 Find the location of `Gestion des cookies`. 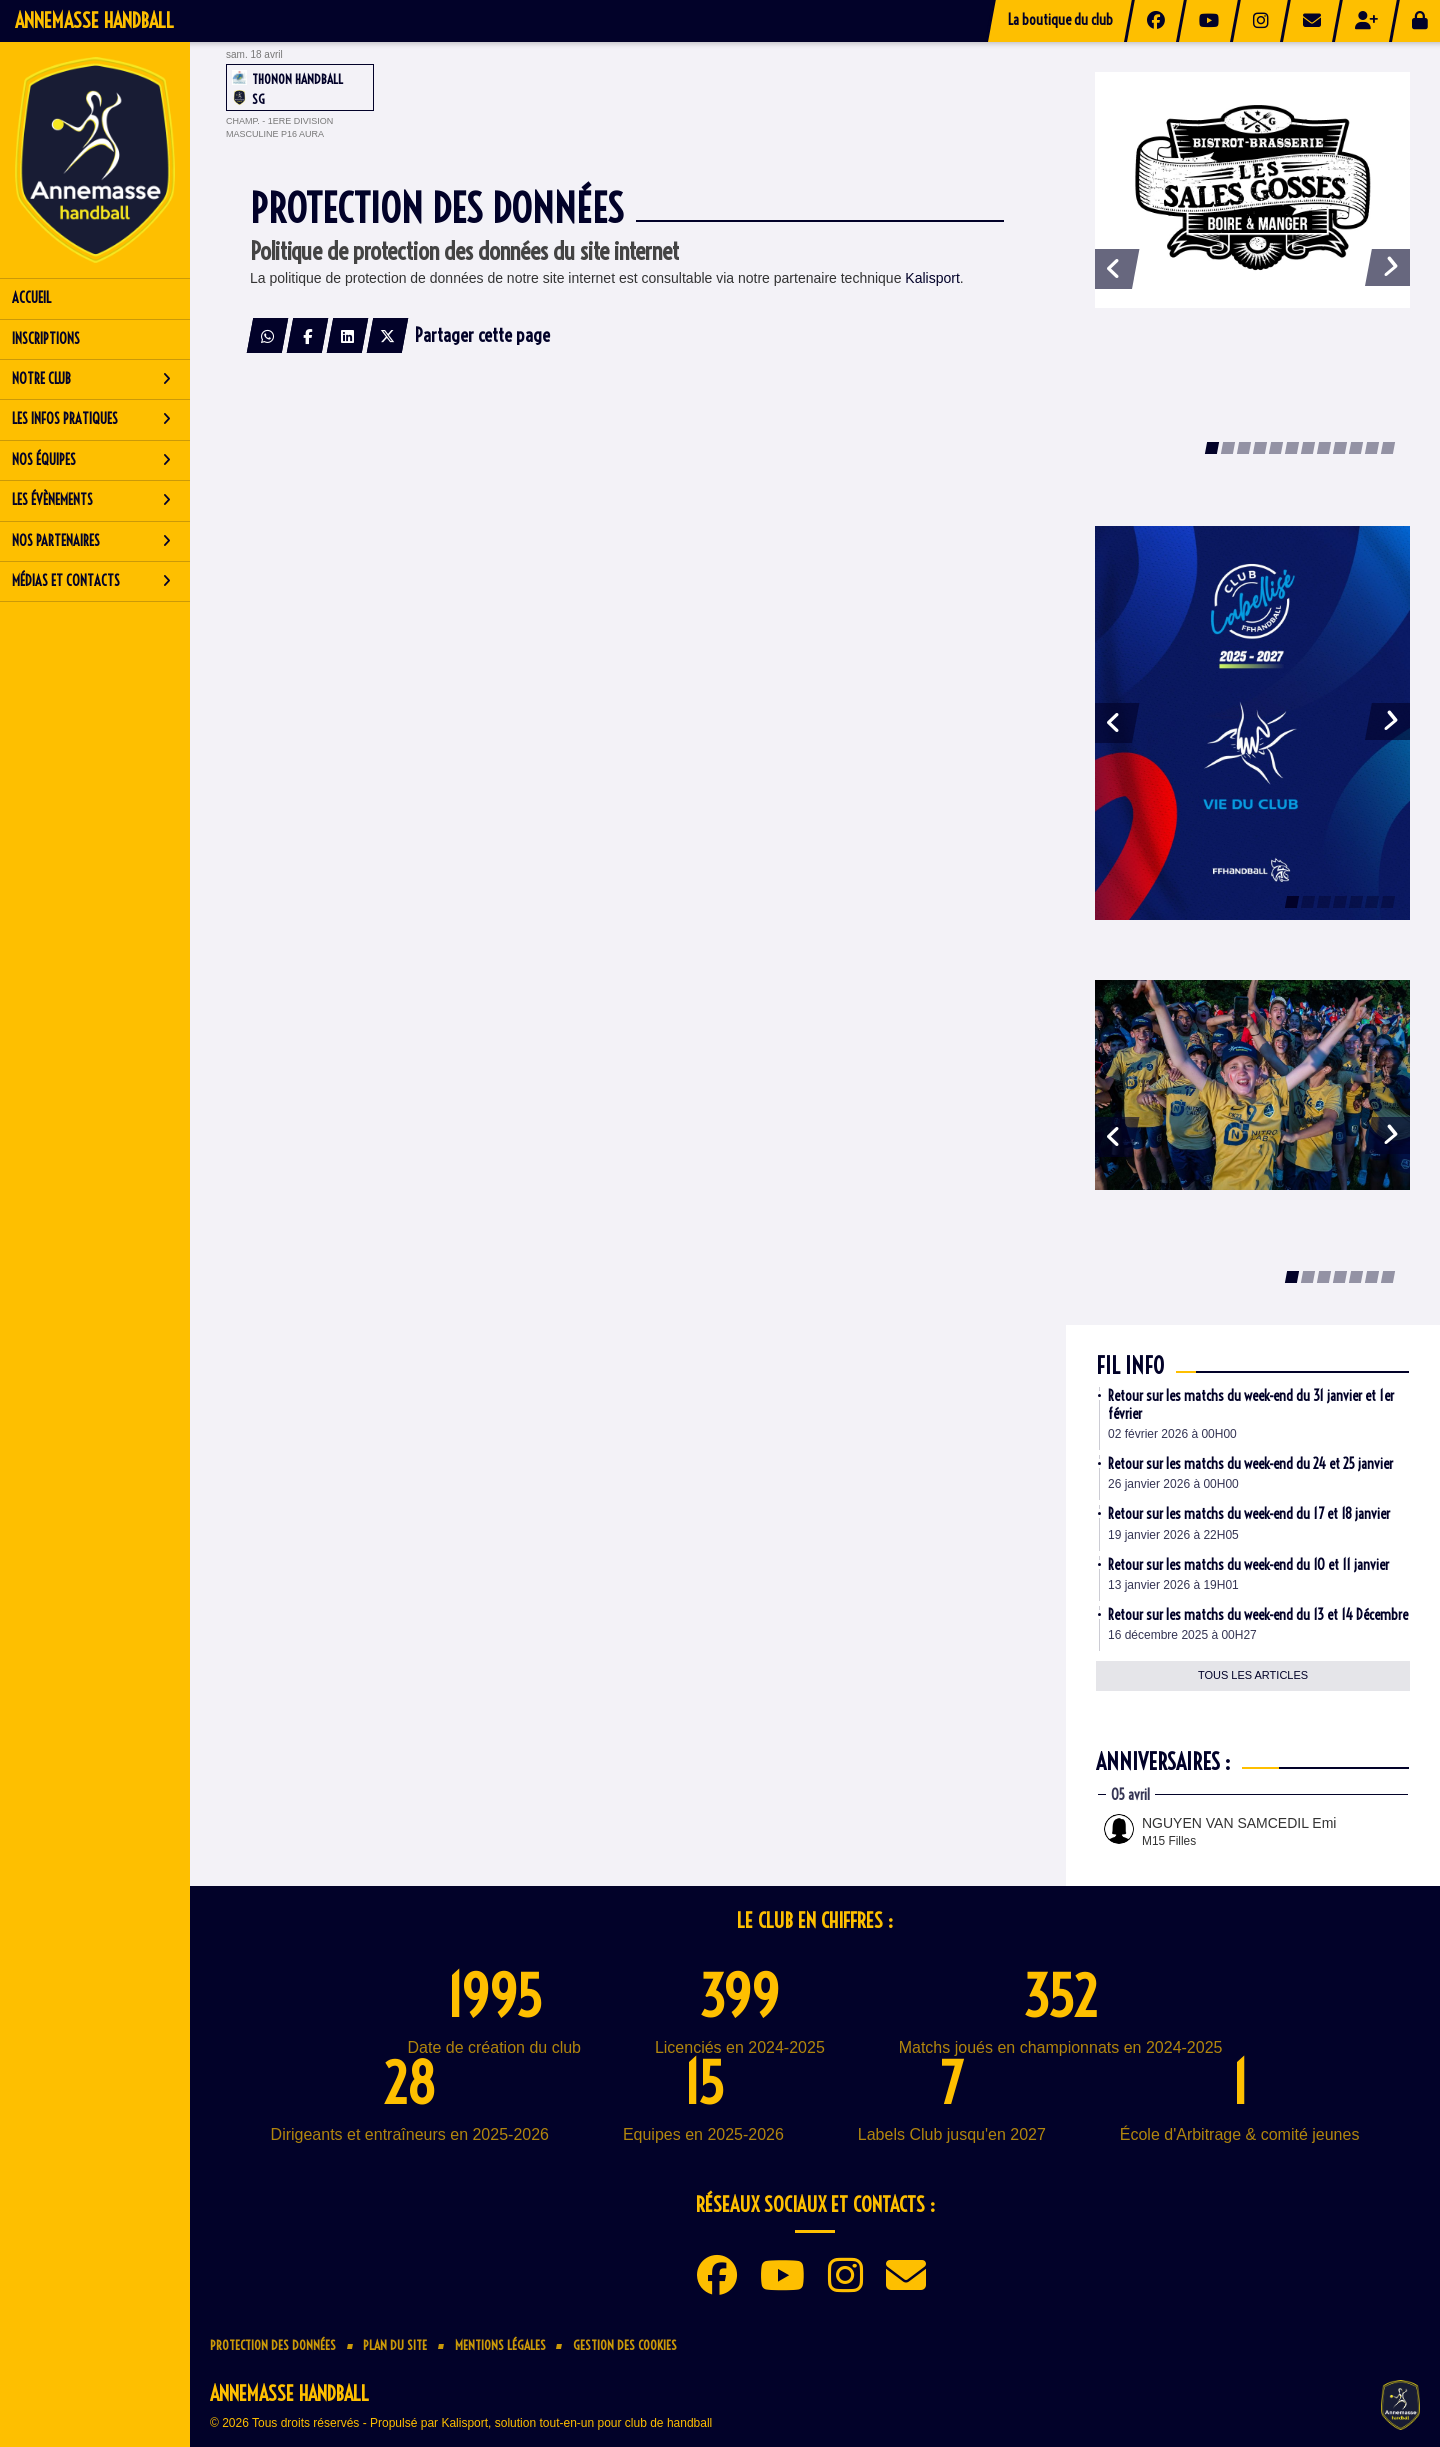

Gestion des cookies is located at coordinates (625, 2345).